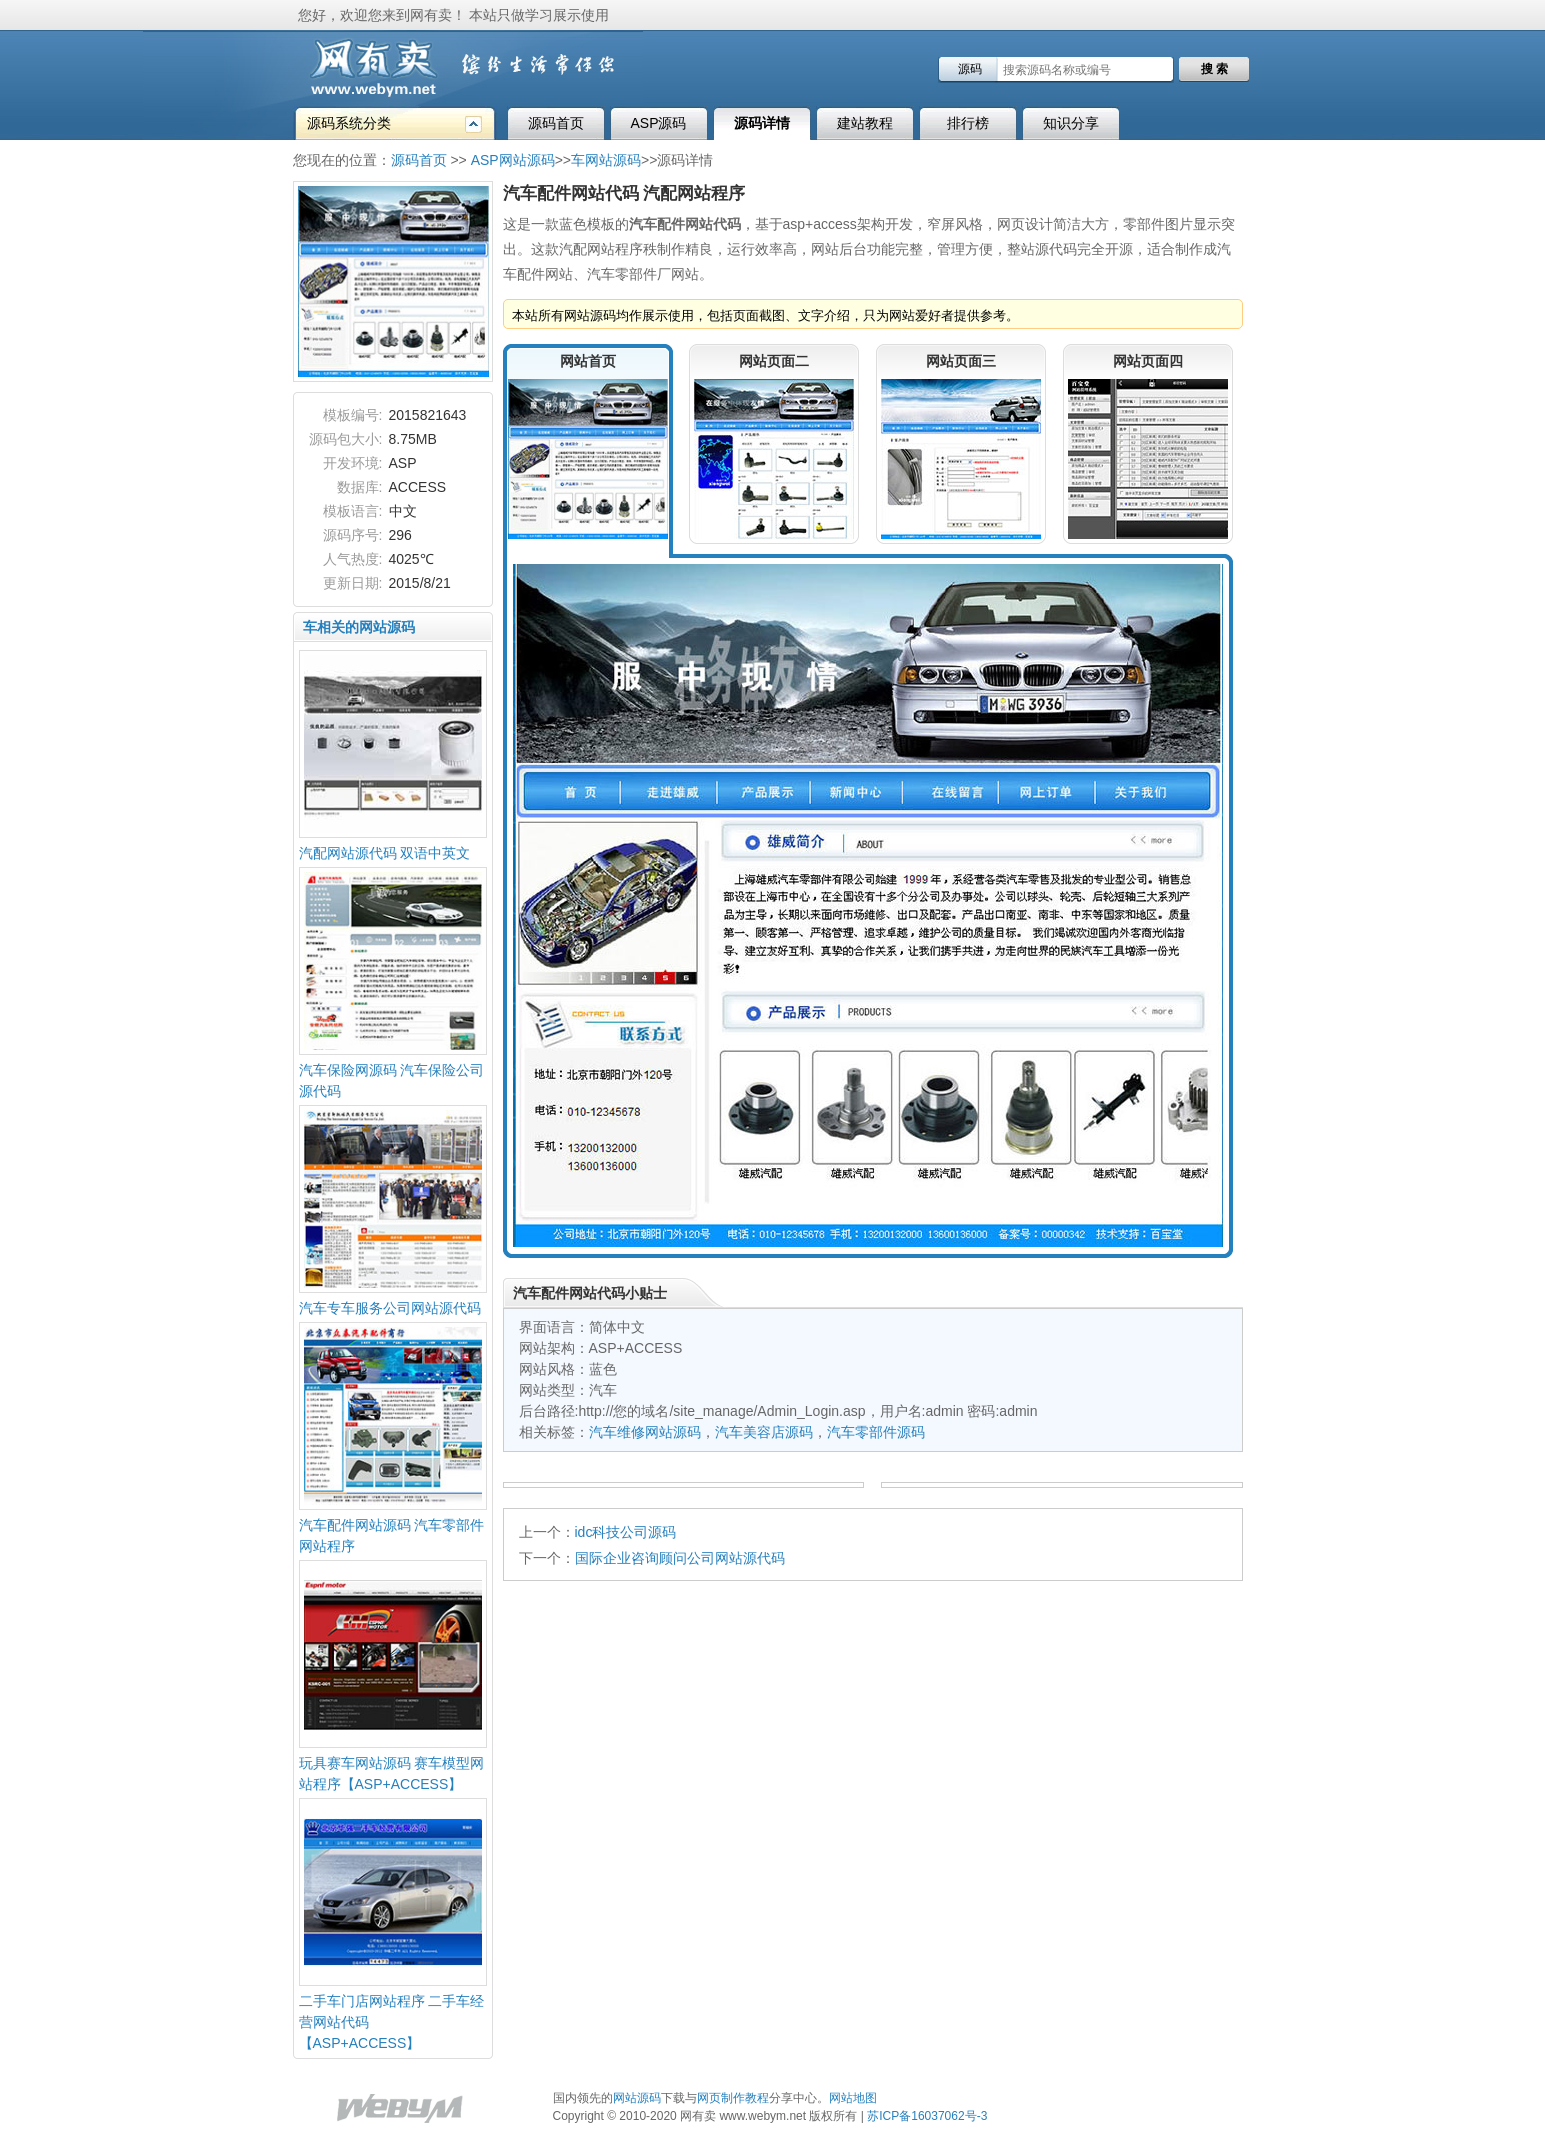 The width and height of the screenshot is (1545, 2145). I want to click on 国际企业咨询顾问公司网站源代码, so click(680, 1558).